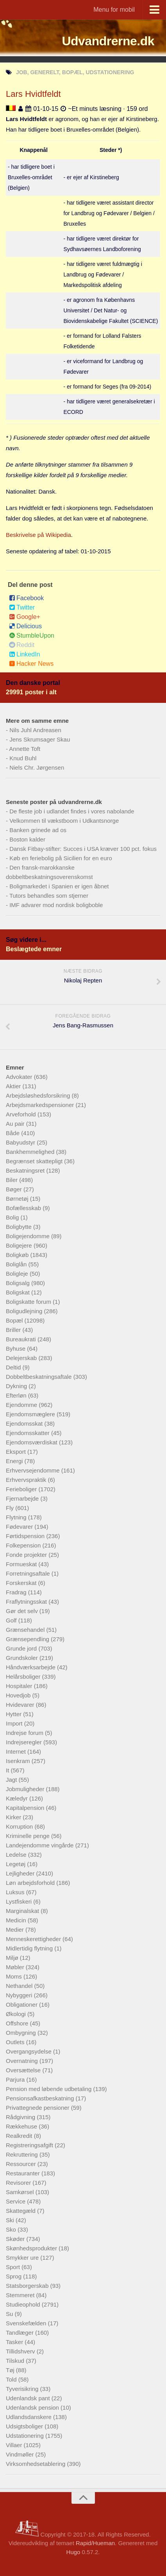 The width and height of the screenshot is (166, 2576). I want to click on Energi, so click(15, 1461).